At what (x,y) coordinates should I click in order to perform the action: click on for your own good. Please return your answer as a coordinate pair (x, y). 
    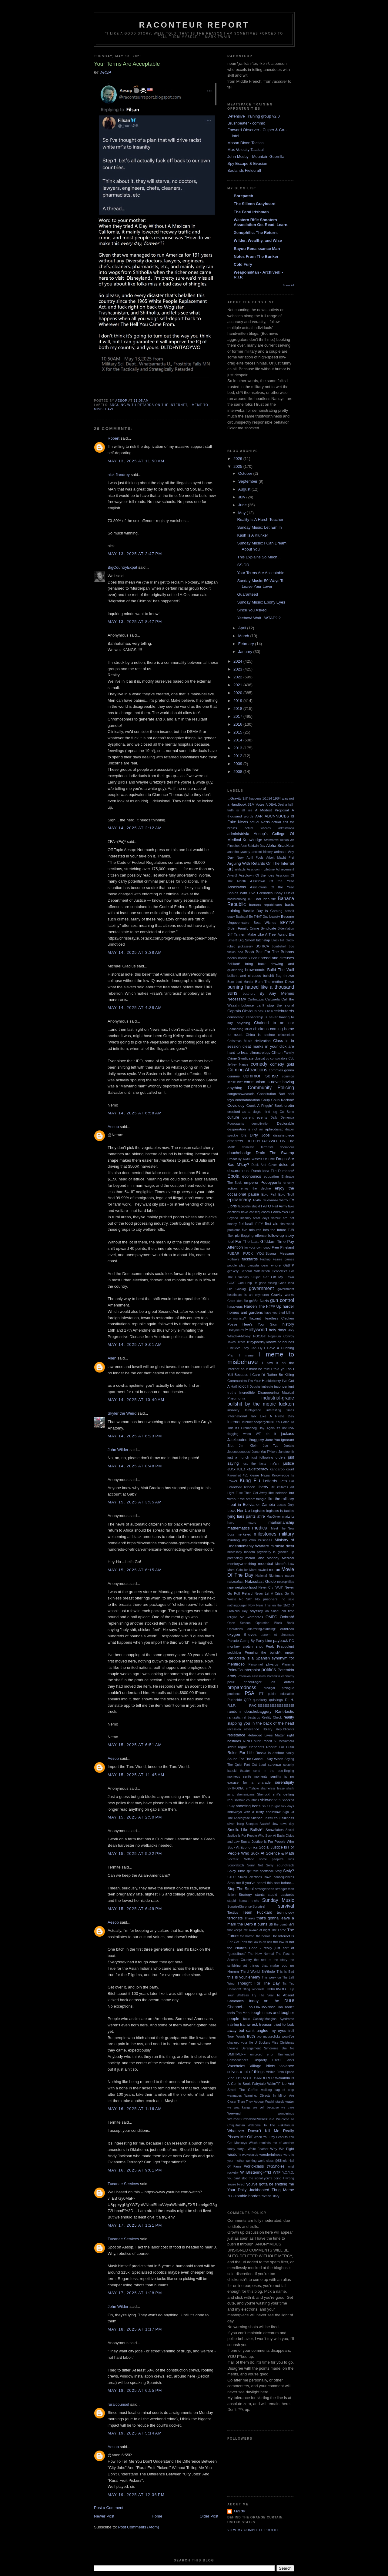
    Looking at the image, I should click on (257, 1247).